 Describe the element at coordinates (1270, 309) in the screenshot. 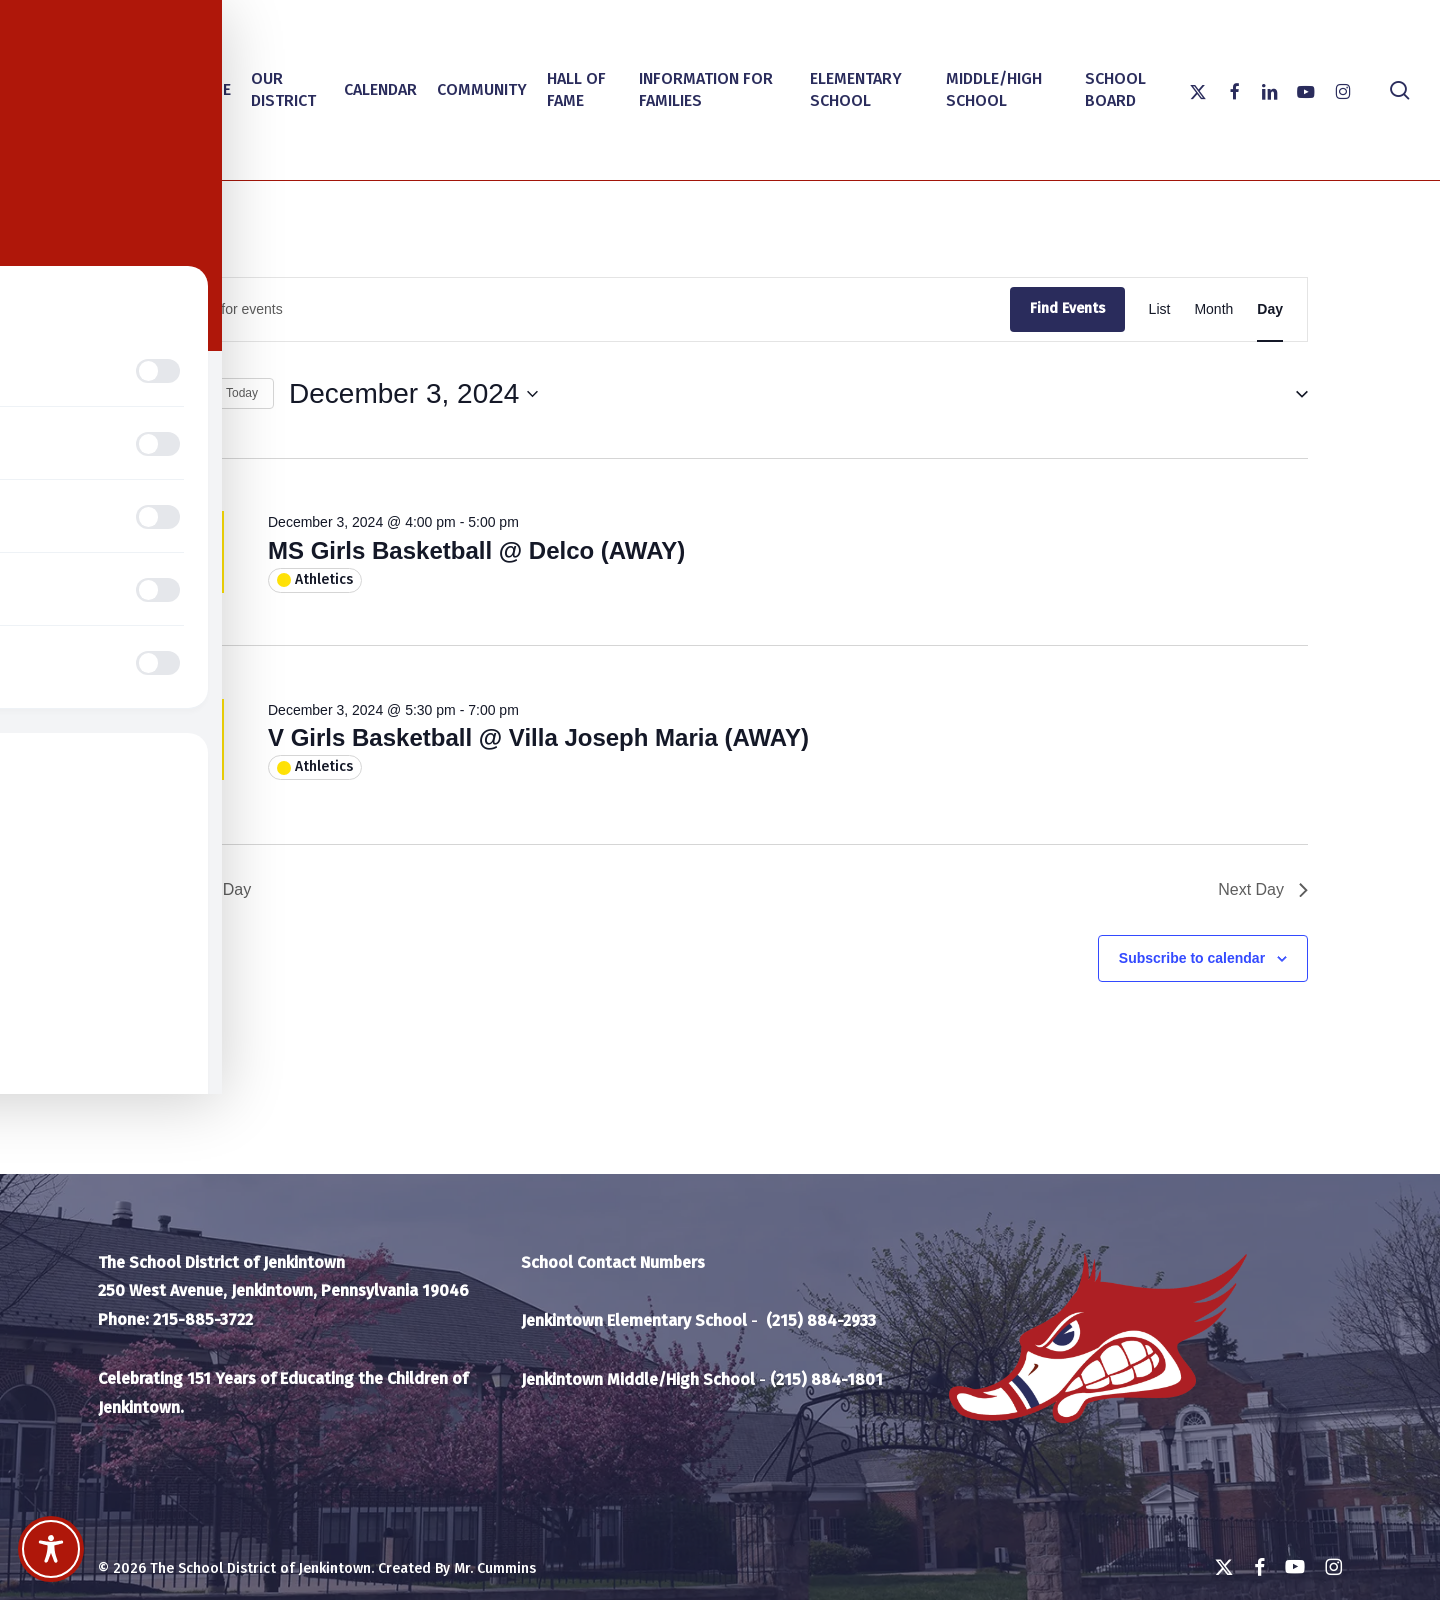

I see `[Display Events in Day View]` at that location.